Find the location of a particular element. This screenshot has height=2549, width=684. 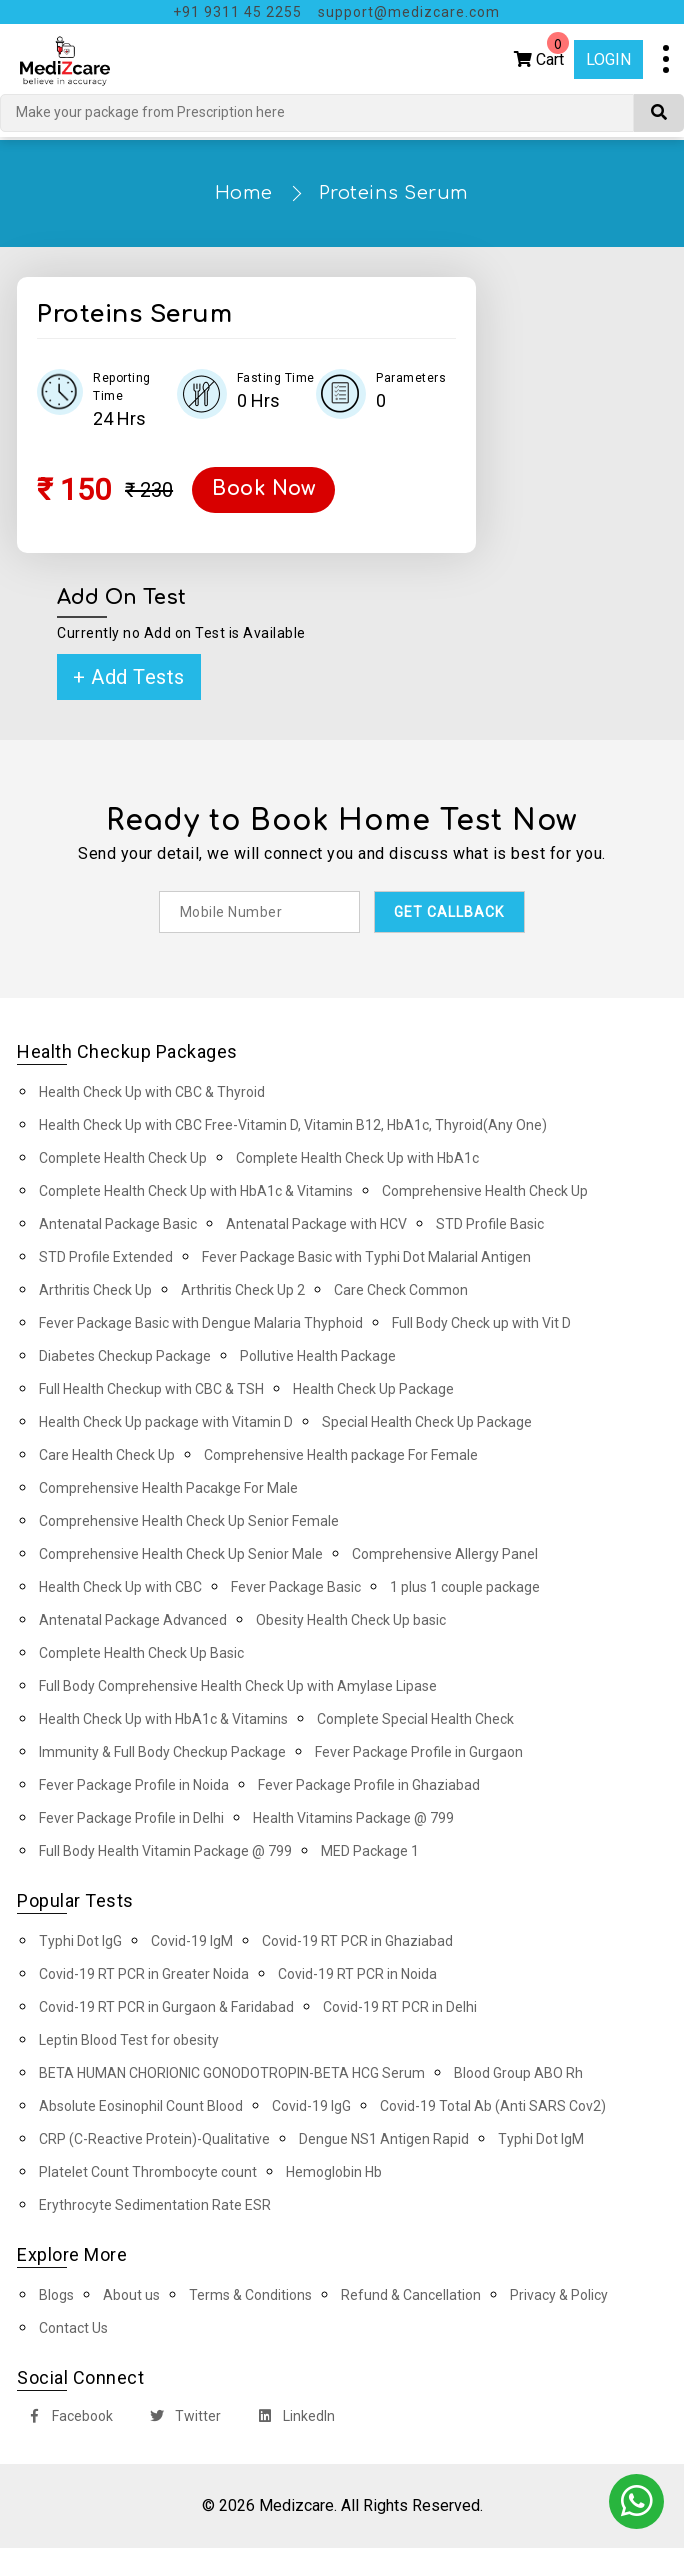

Fever Package Profile in Ghaziabad is located at coordinates (369, 1786).